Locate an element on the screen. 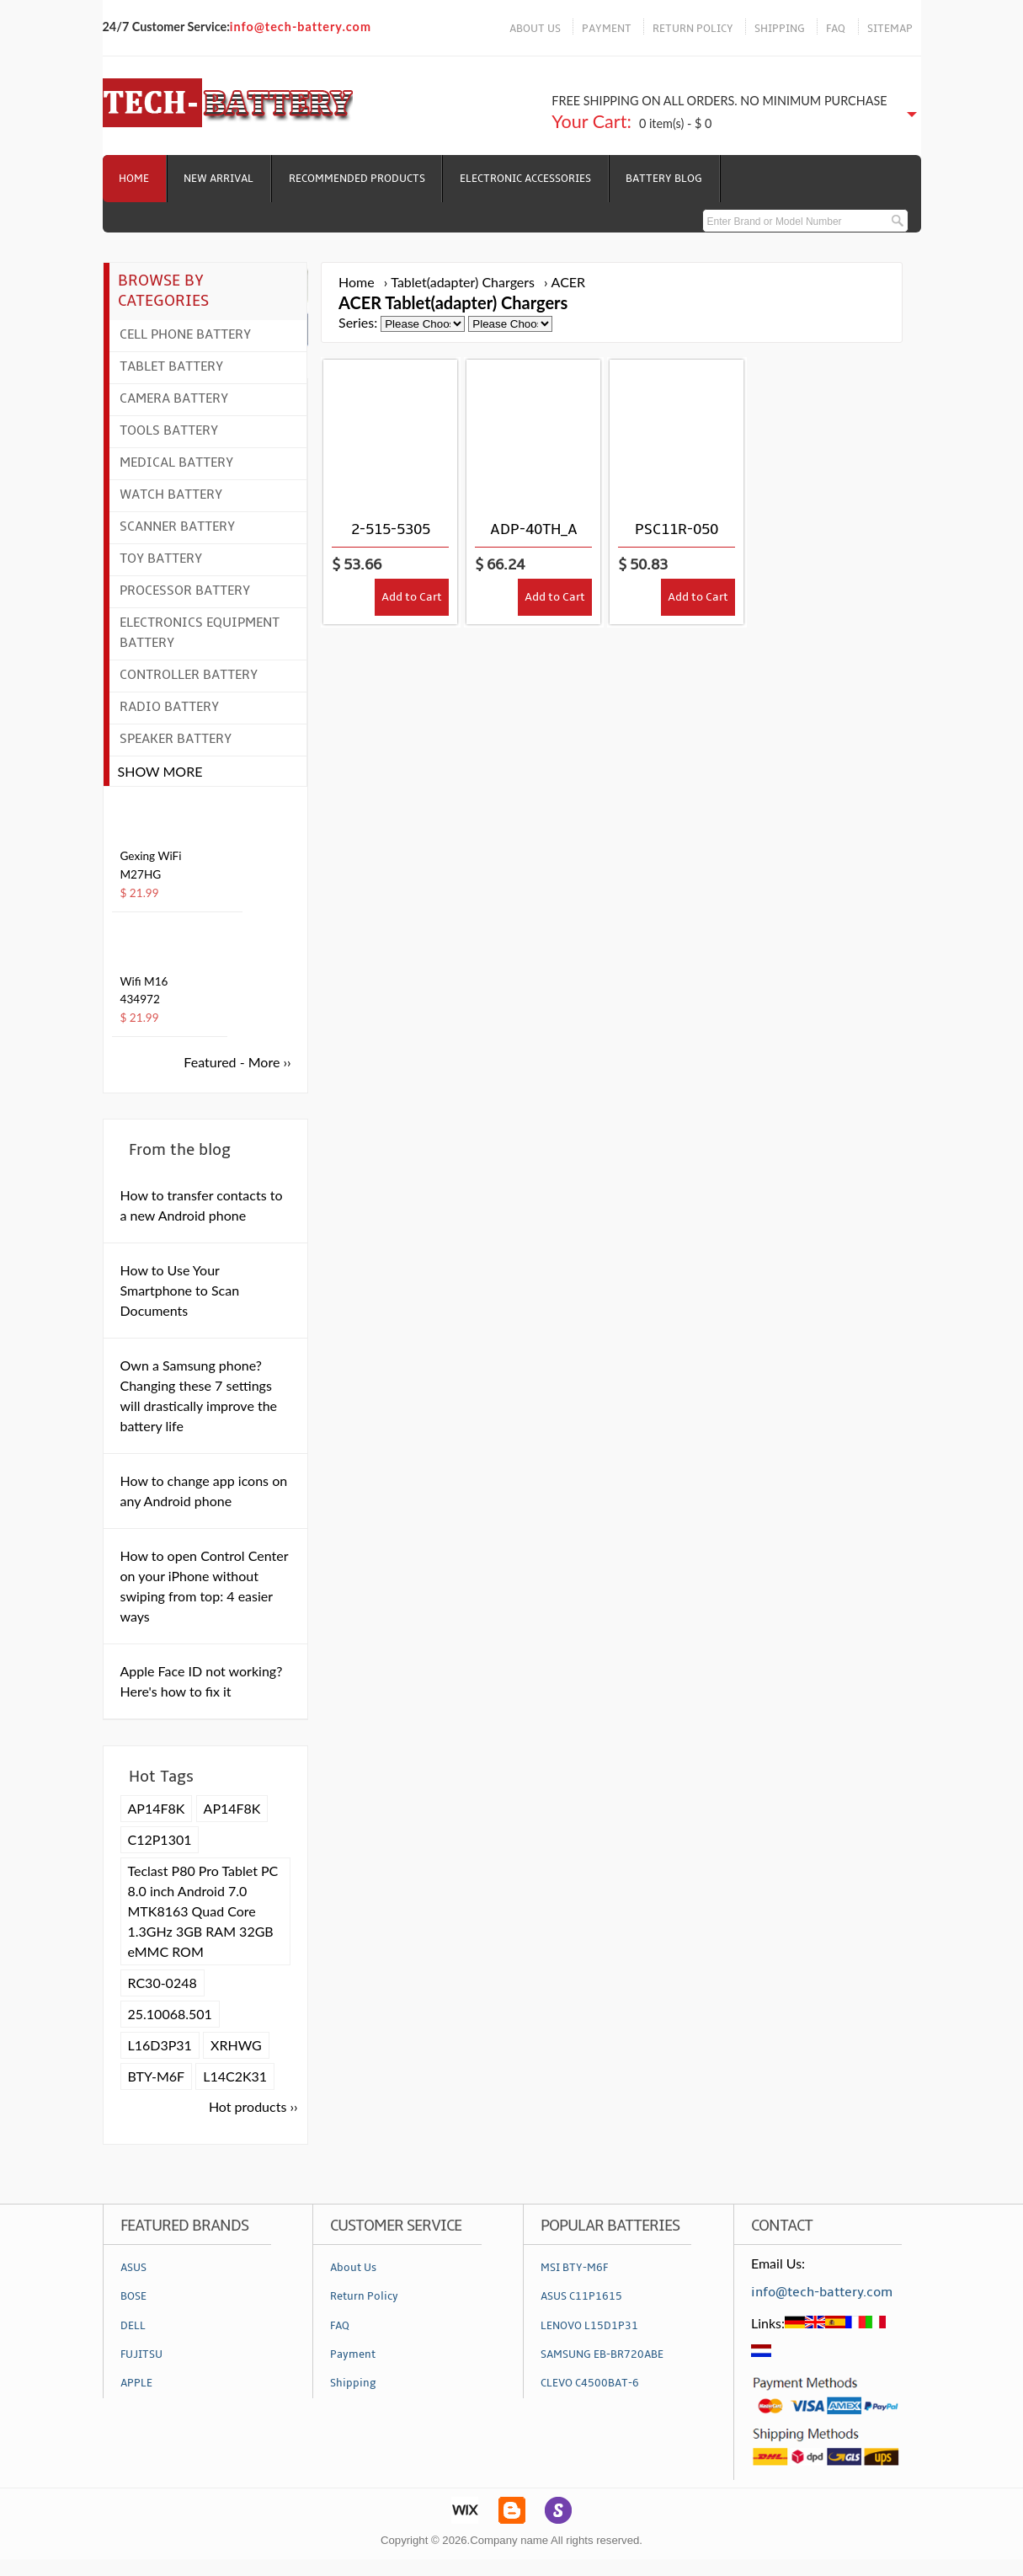  BTY-M6F is located at coordinates (156, 2076).